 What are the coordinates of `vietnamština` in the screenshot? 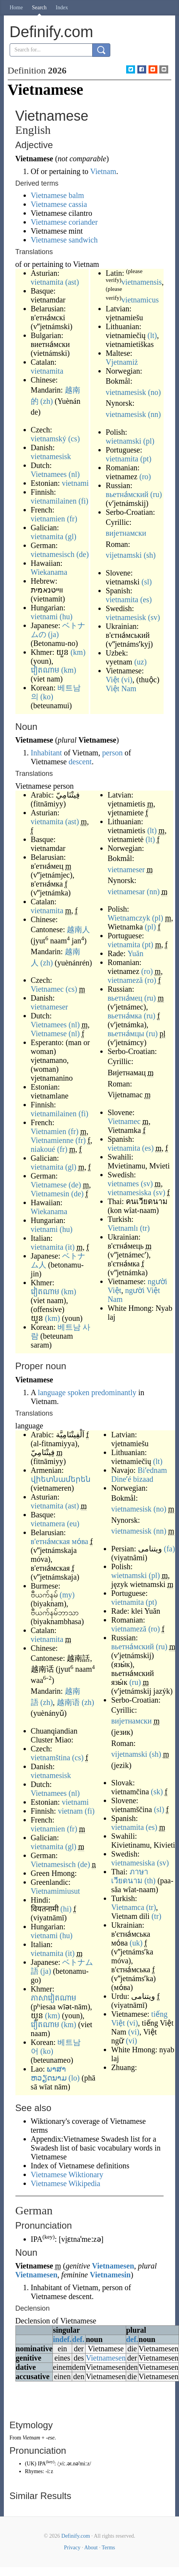 It's located at (50, 1757).